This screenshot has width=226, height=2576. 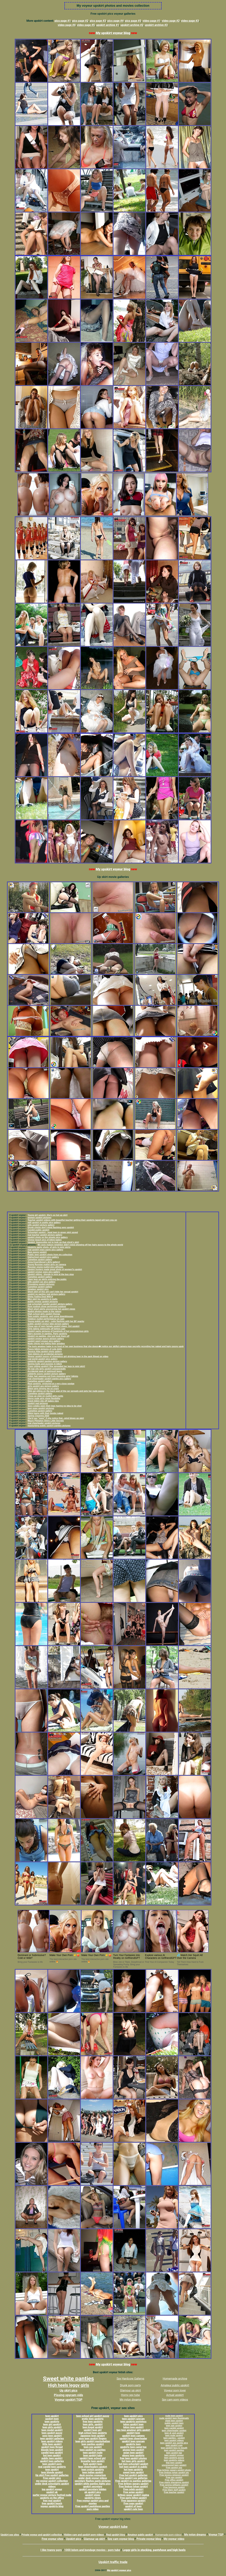 I want to click on My nylon dreams, so click(x=130, y=2399).